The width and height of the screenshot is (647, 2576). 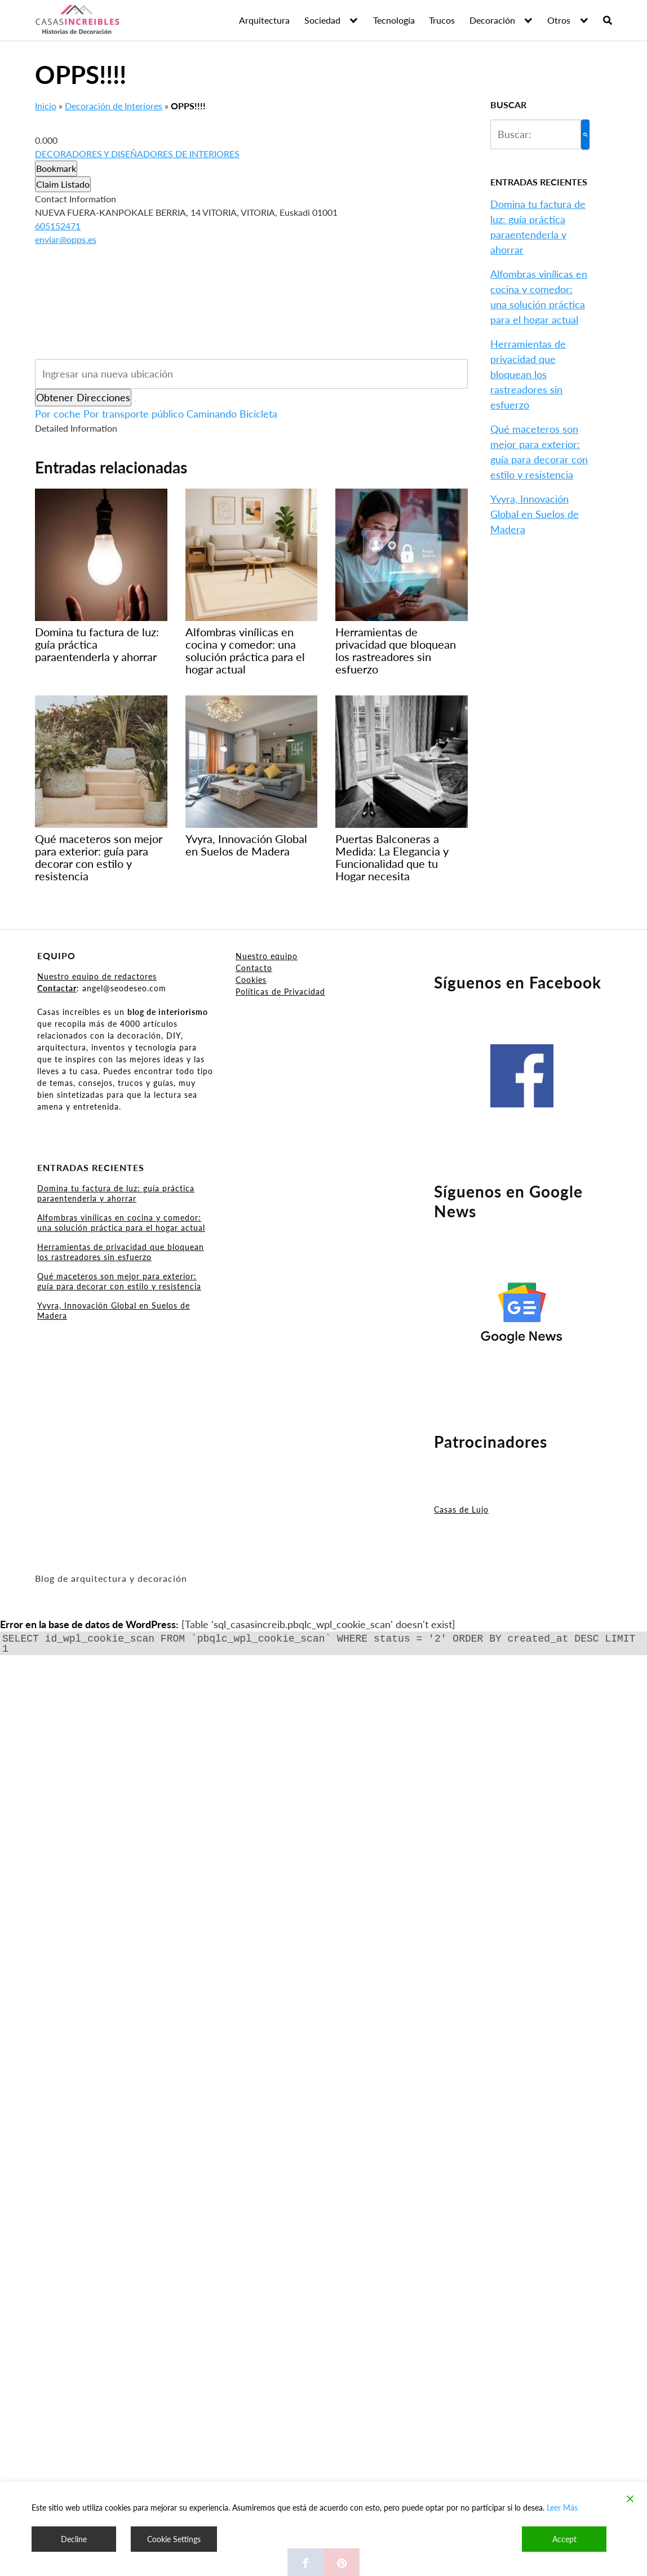 I want to click on Cookies, so click(x=251, y=980).